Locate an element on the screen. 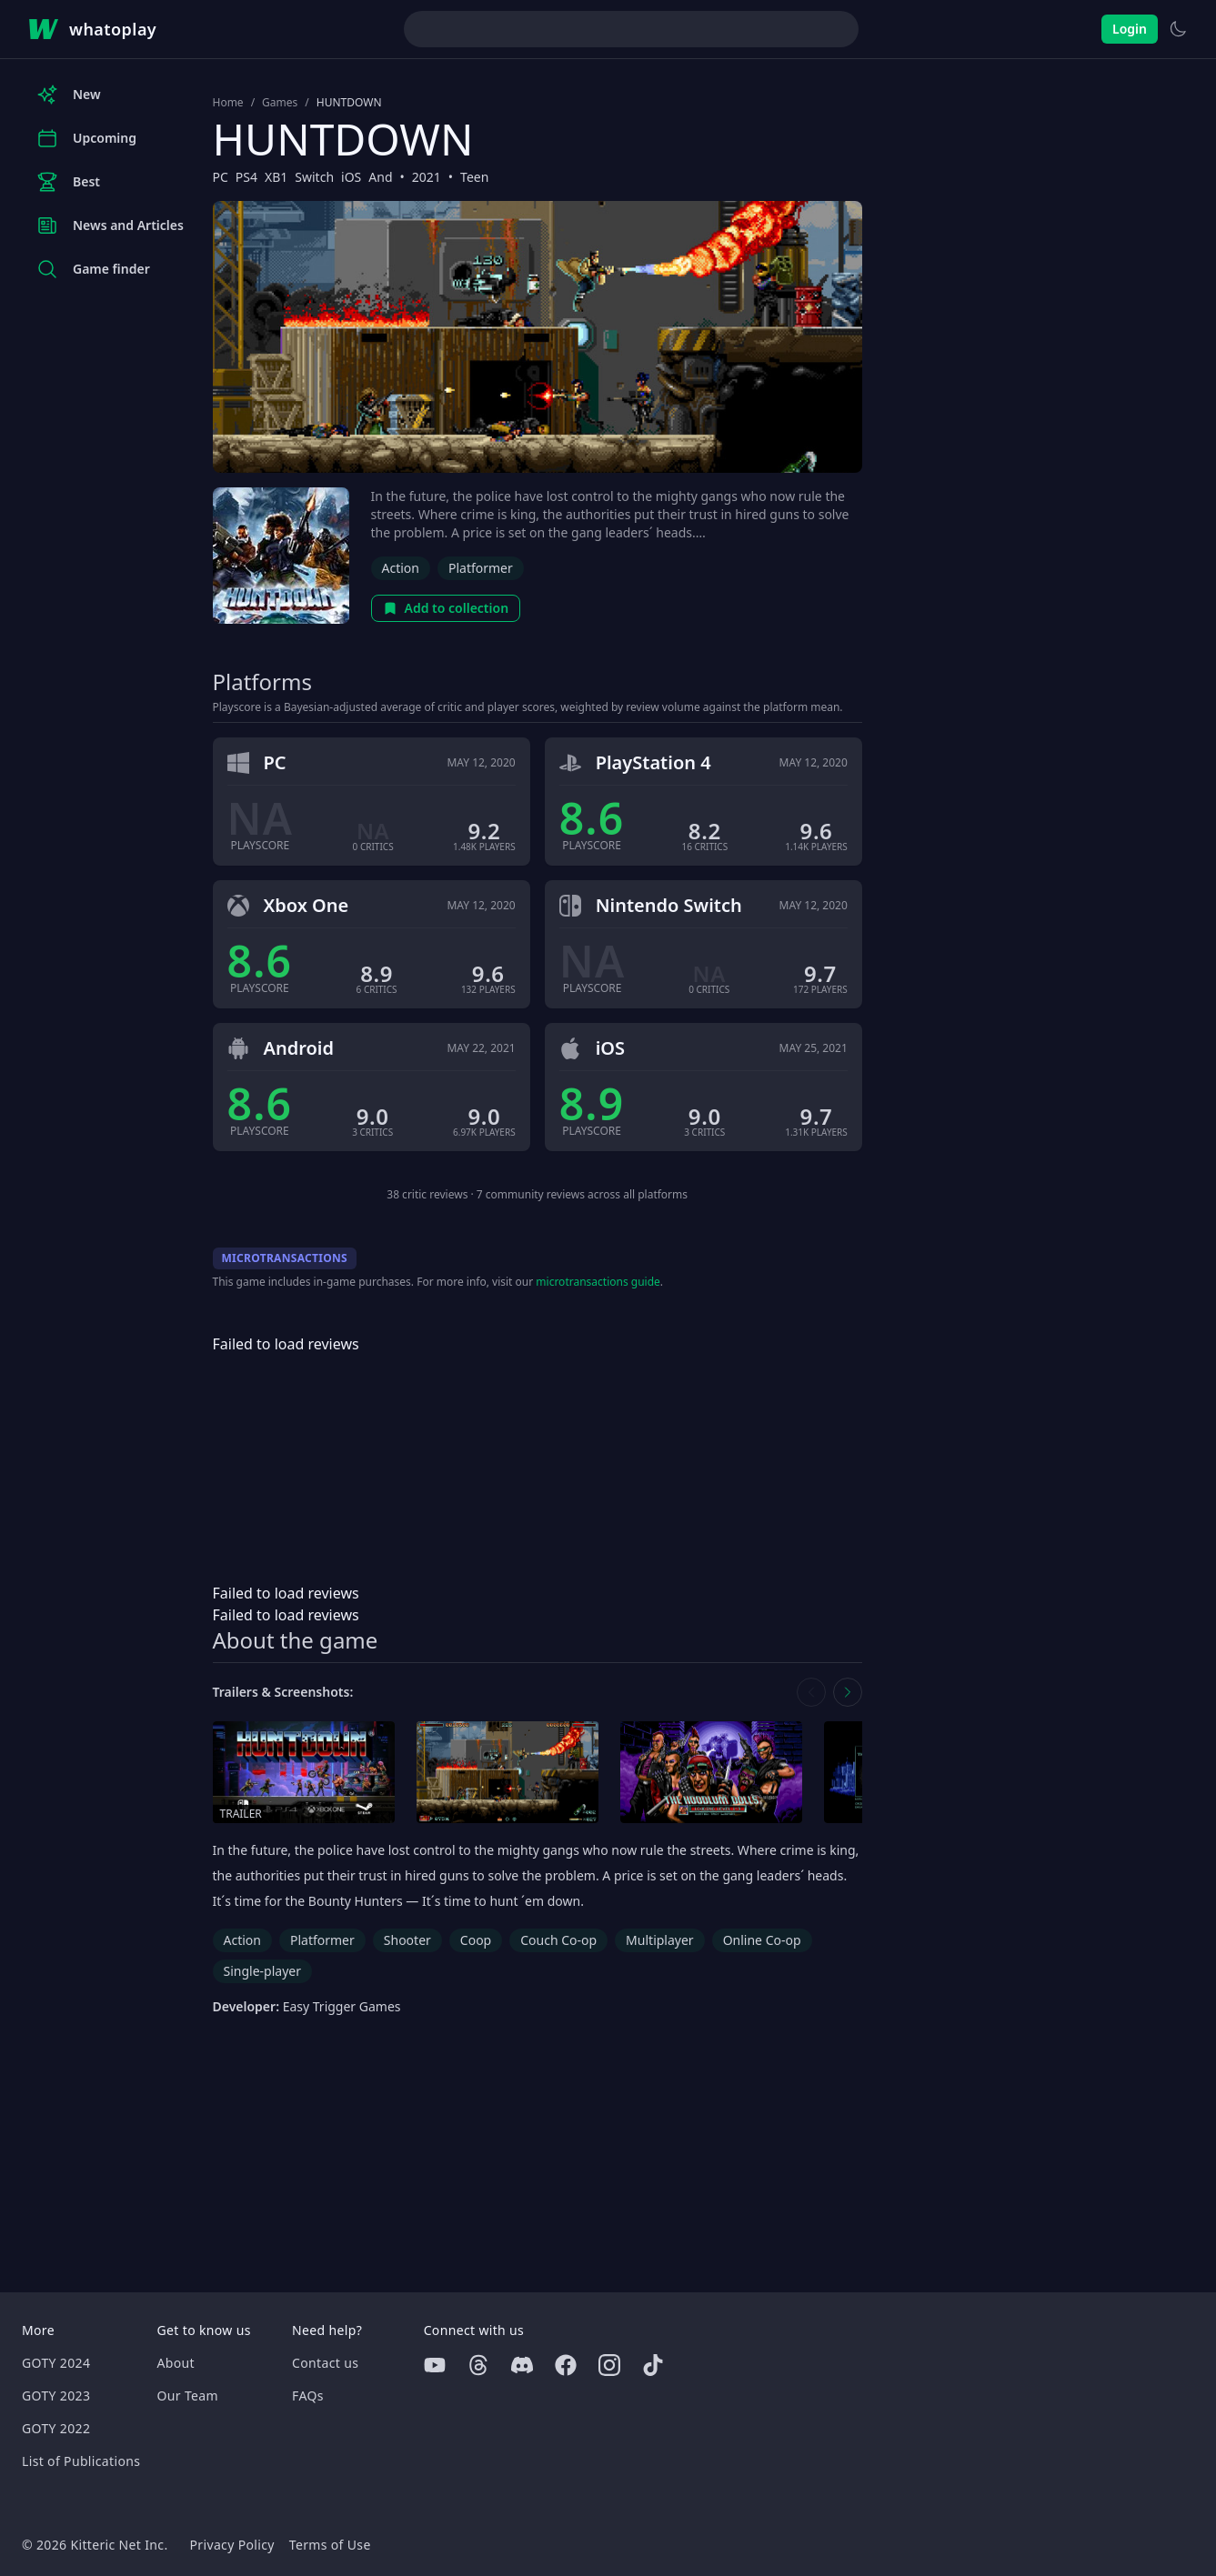 The height and width of the screenshot is (2576, 1216). [Switch to light theme] is located at coordinates (1178, 29).